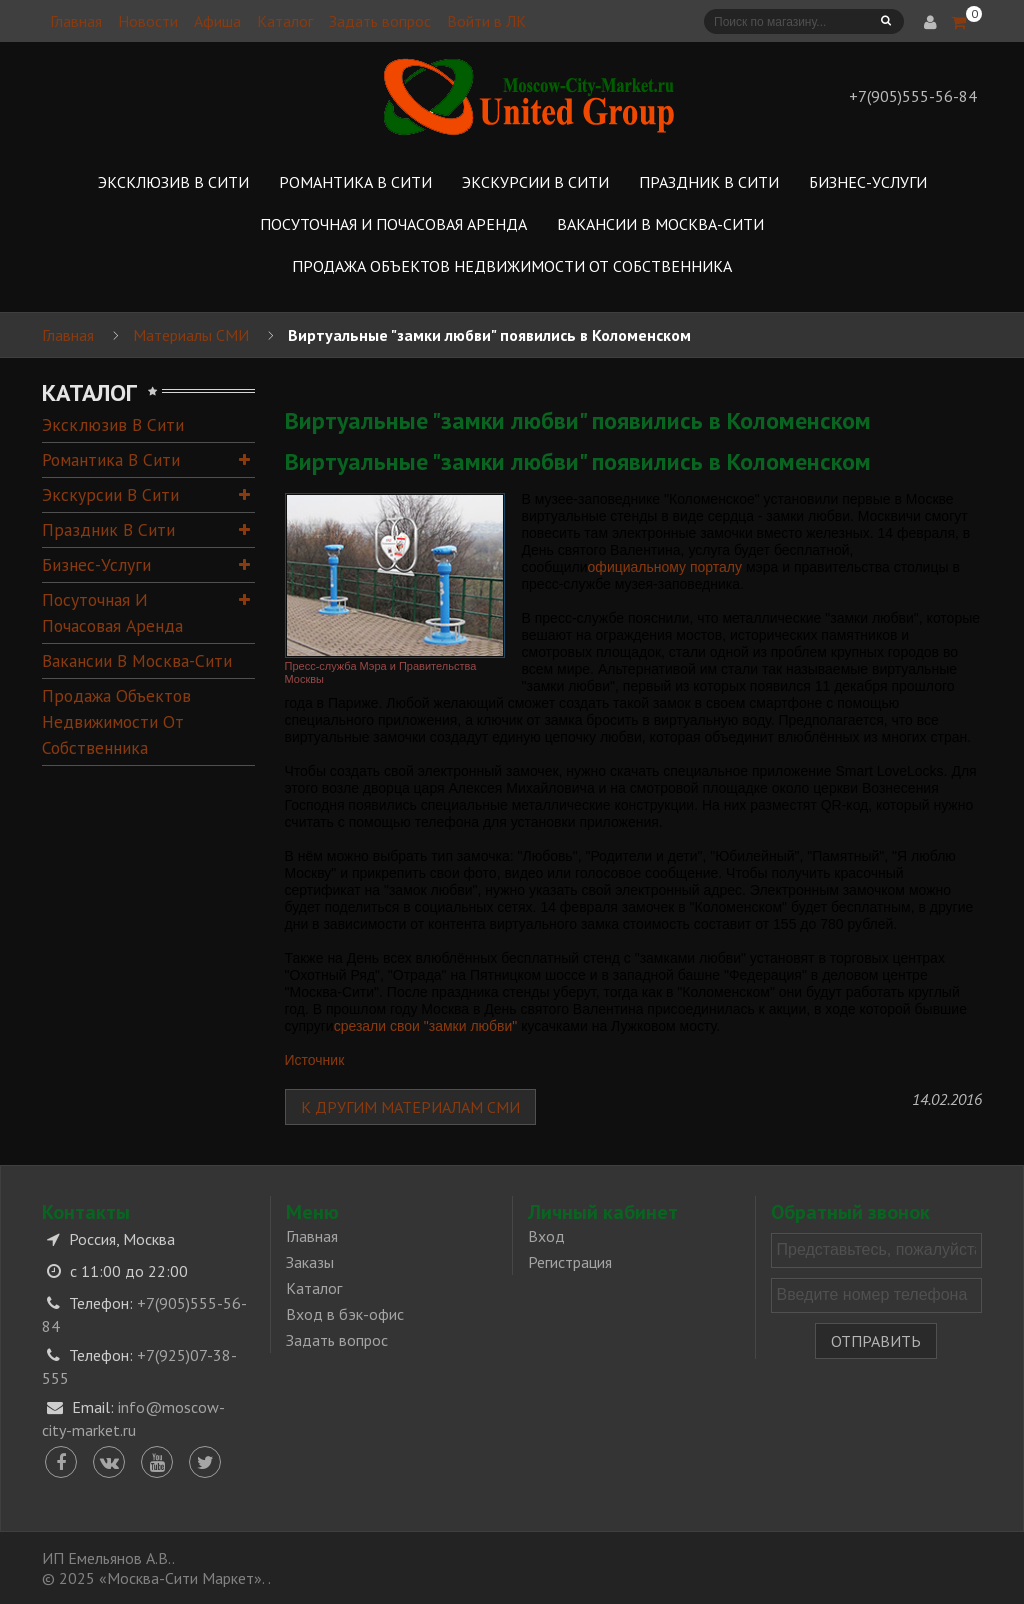 This screenshot has width=1024, height=1604. I want to click on Вакансии в Москва-Сити, so click(137, 660).